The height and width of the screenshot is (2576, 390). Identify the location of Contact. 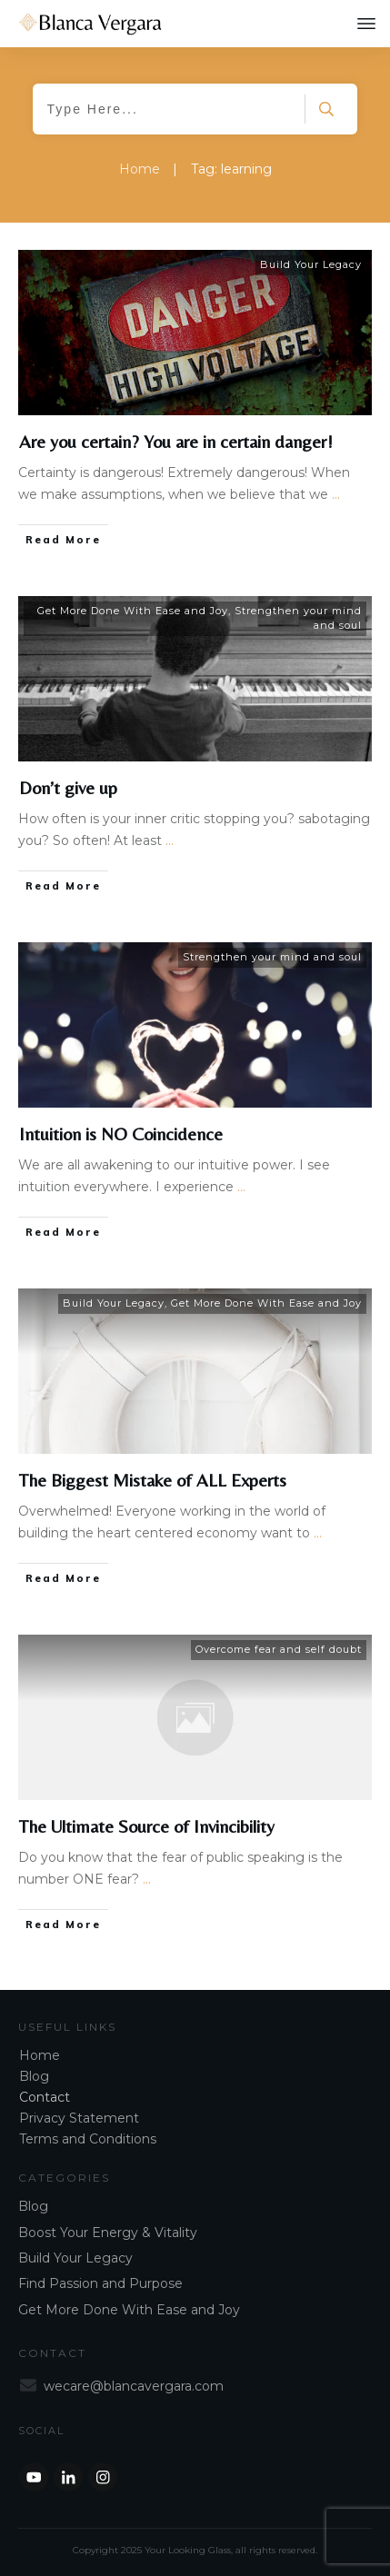
(44, 2097).